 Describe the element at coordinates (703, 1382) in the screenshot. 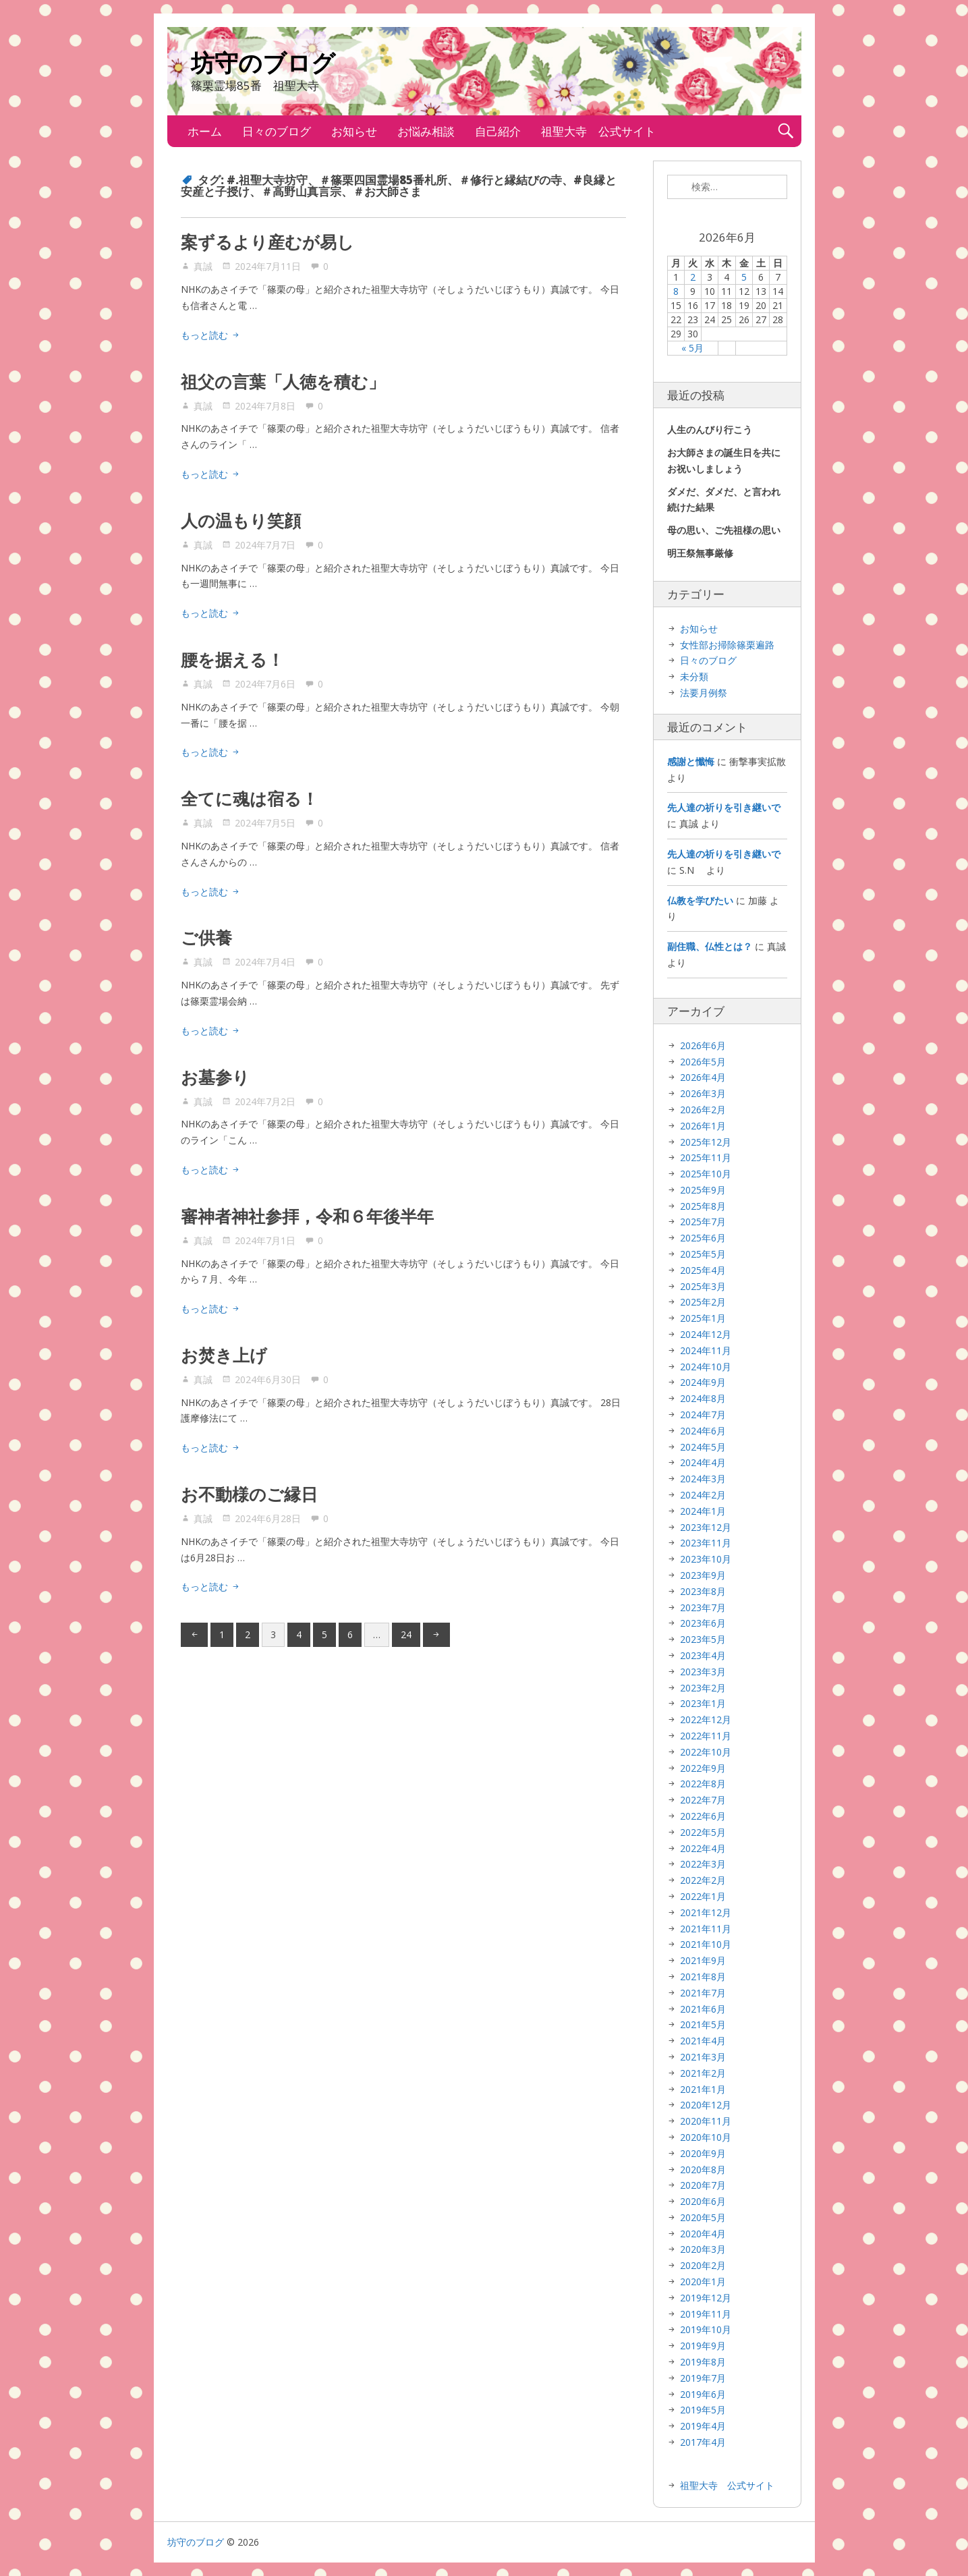

I see `2024年9月` at that location.